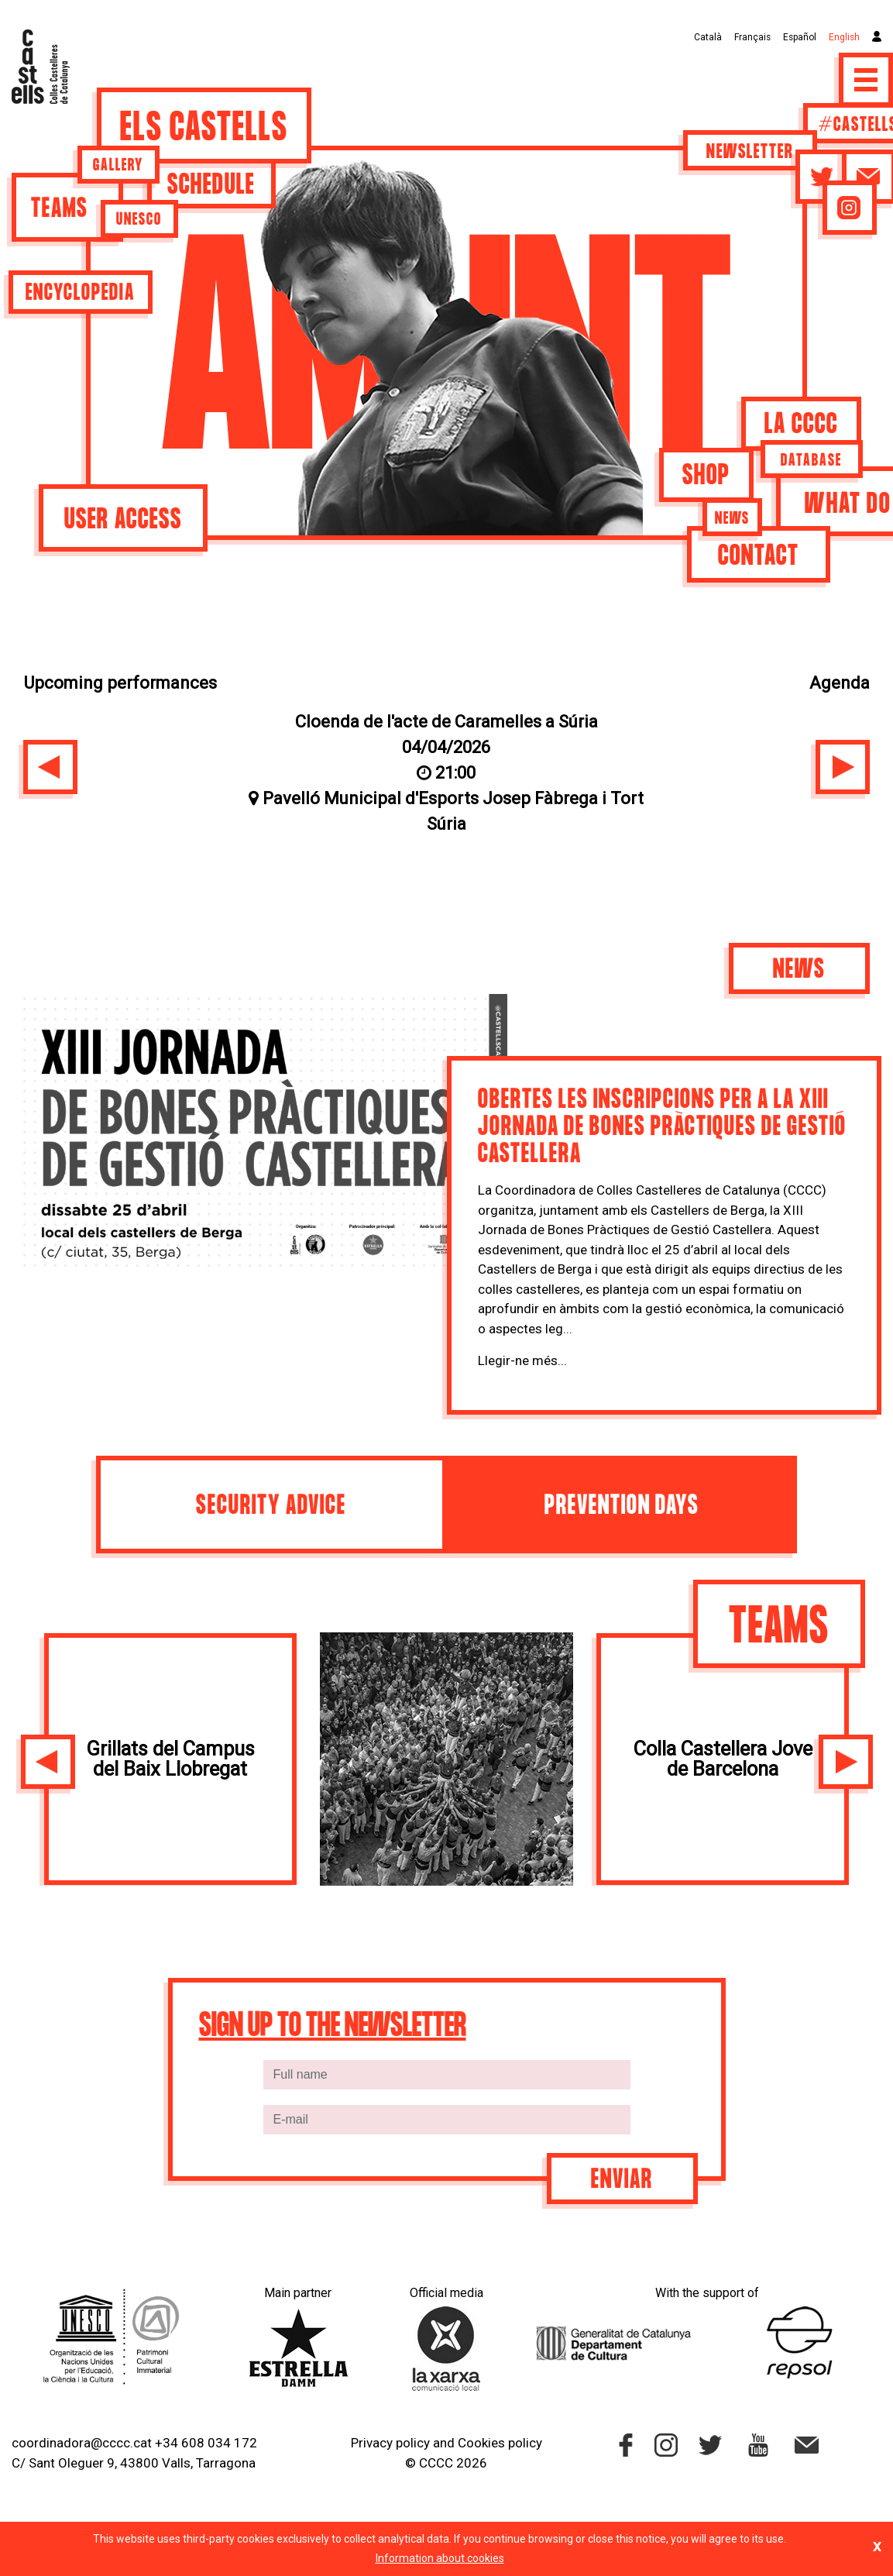 This screenshot has height=2576, width=893. What do you see at coordinates (271, 1506) in the screenshot?
I see `Security advice` at bounding box center [271, 1506].